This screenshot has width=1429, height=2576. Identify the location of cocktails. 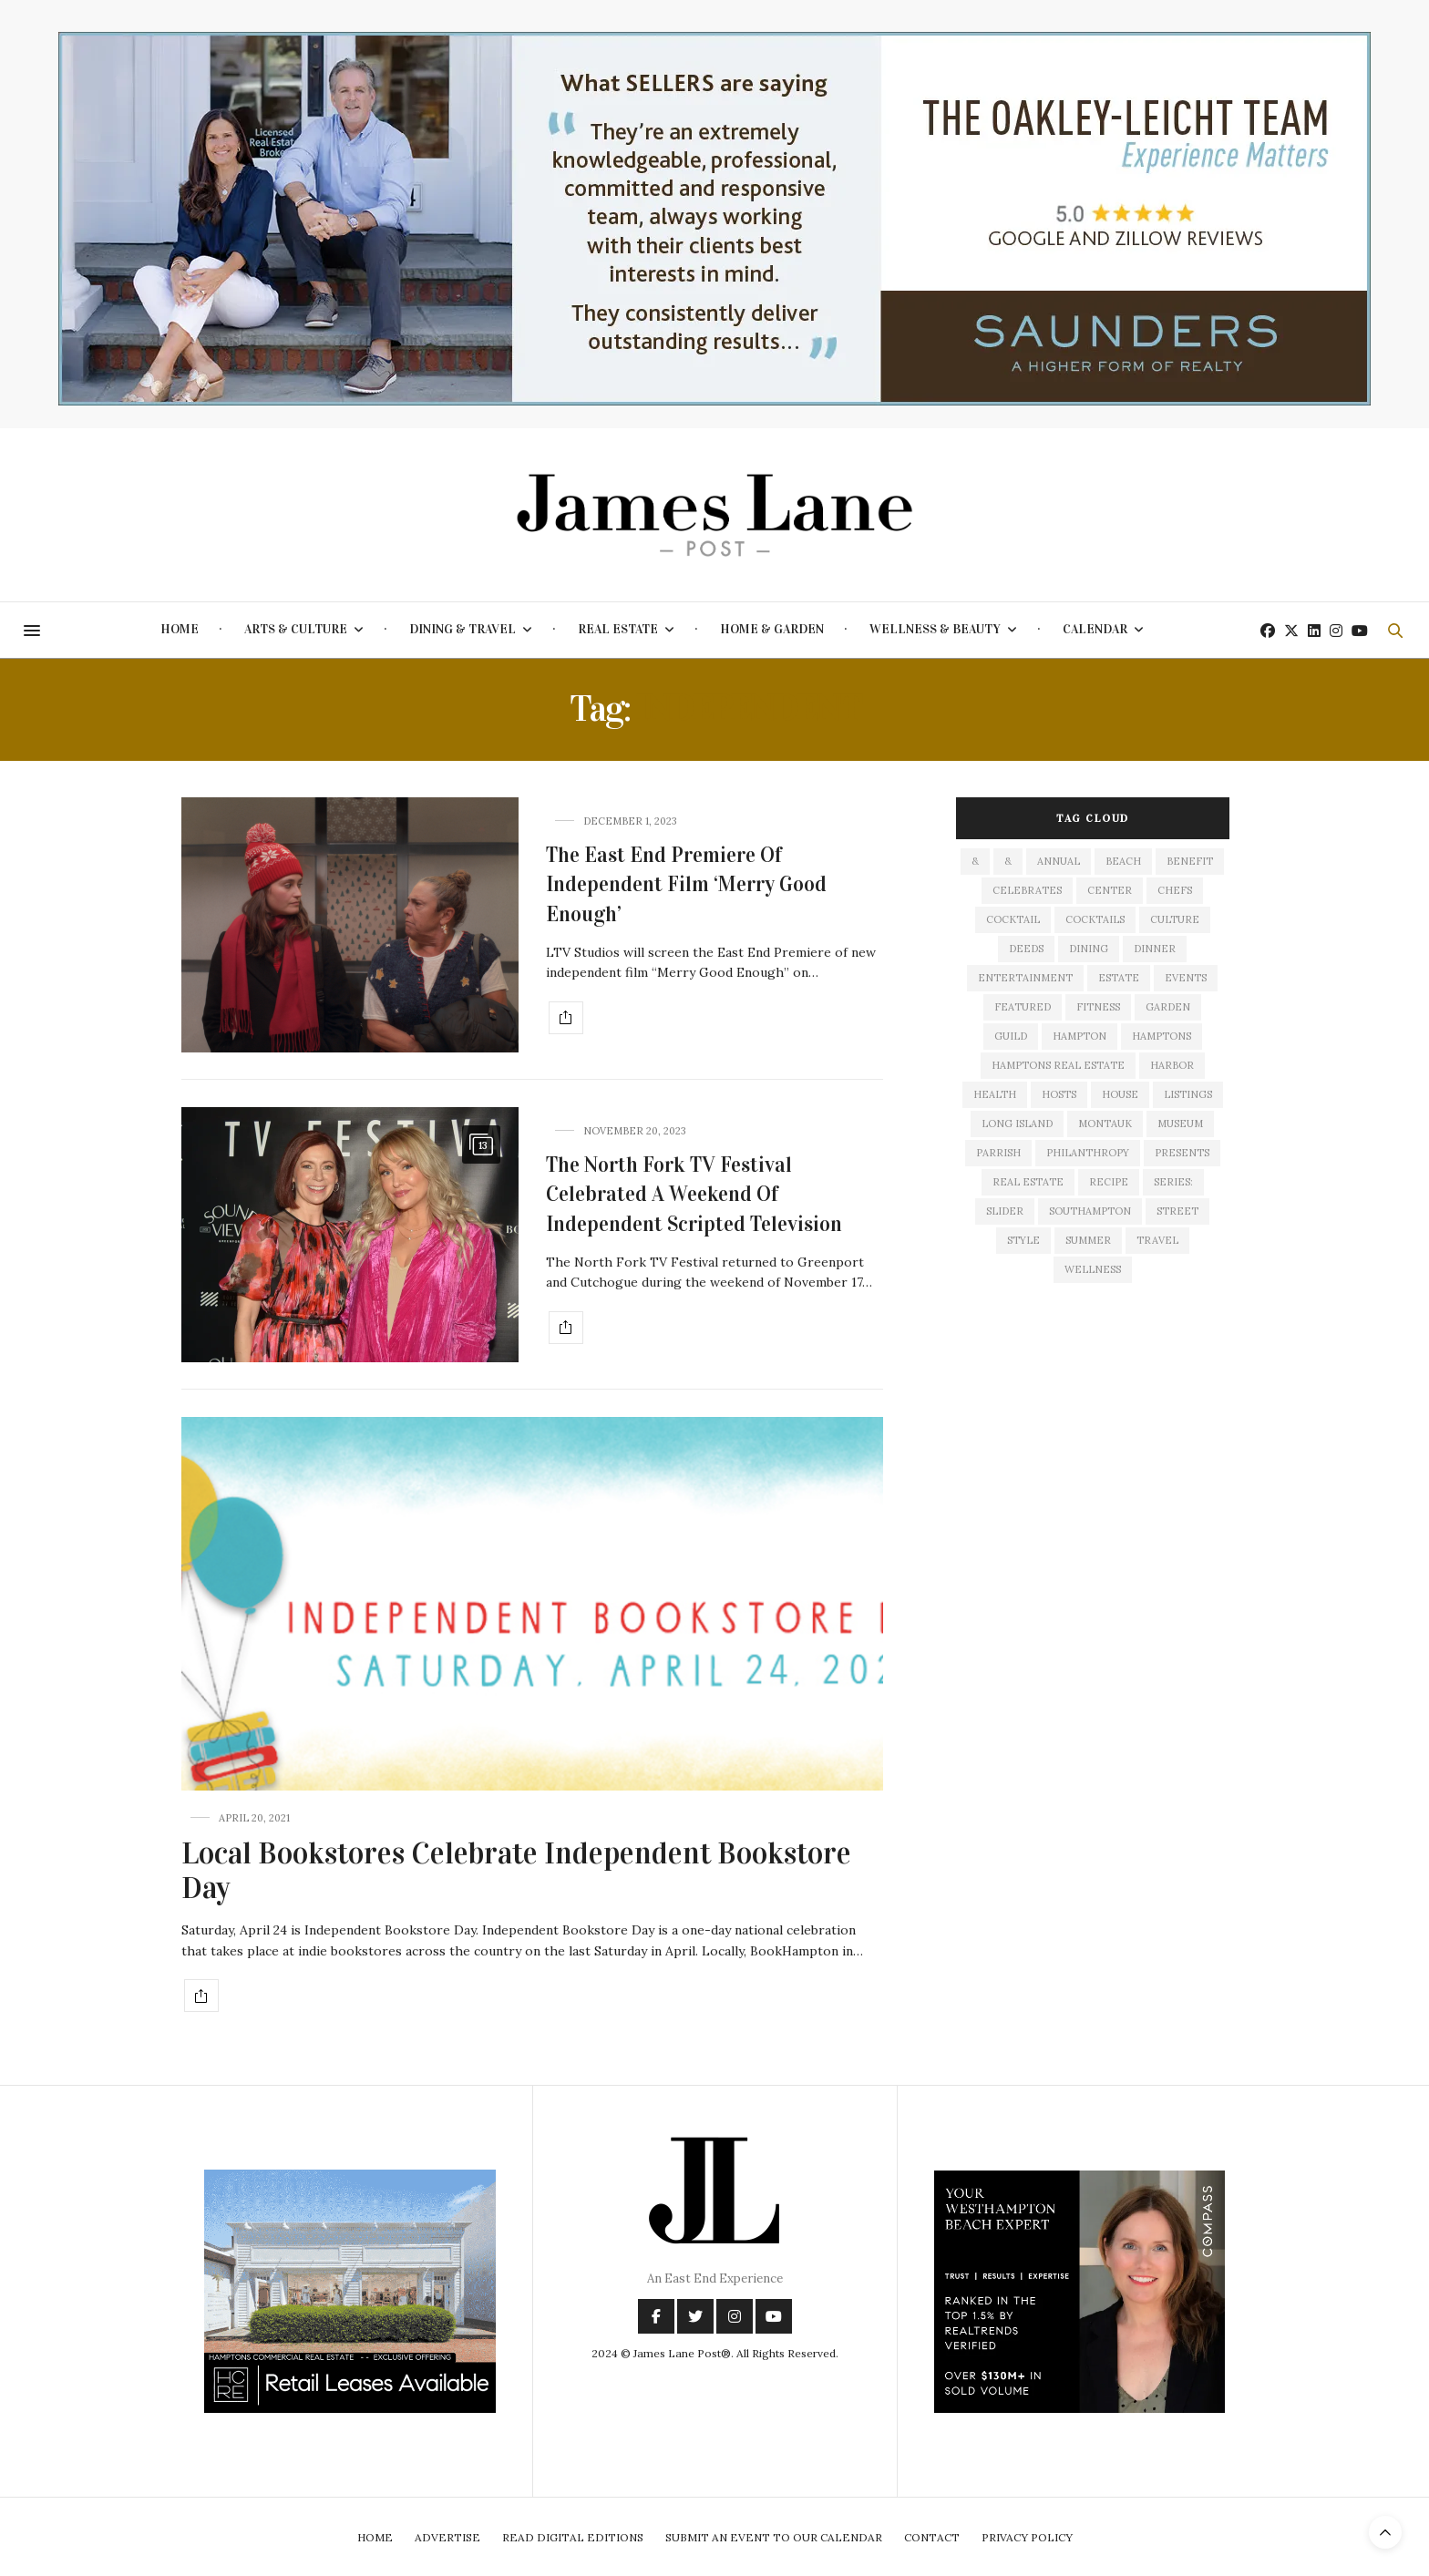
(1095, 919).